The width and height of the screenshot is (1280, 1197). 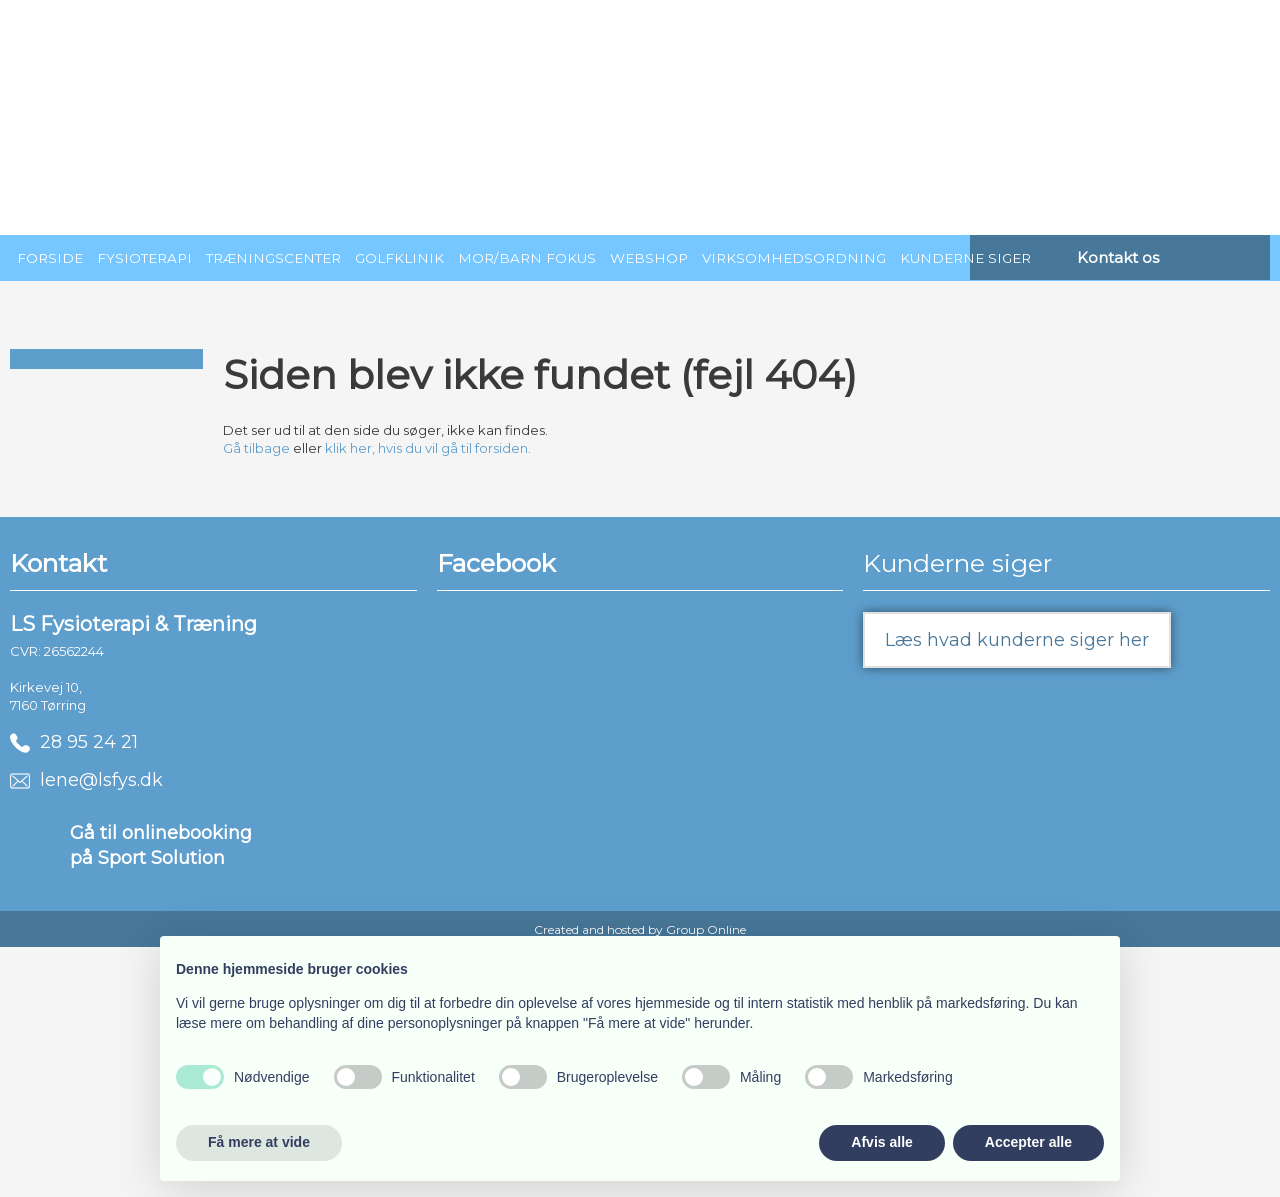 What do you see at coordinates (86, 780) in the screenshot?
I see `lene@lsfys.dk` at bounding box center [86, 780].